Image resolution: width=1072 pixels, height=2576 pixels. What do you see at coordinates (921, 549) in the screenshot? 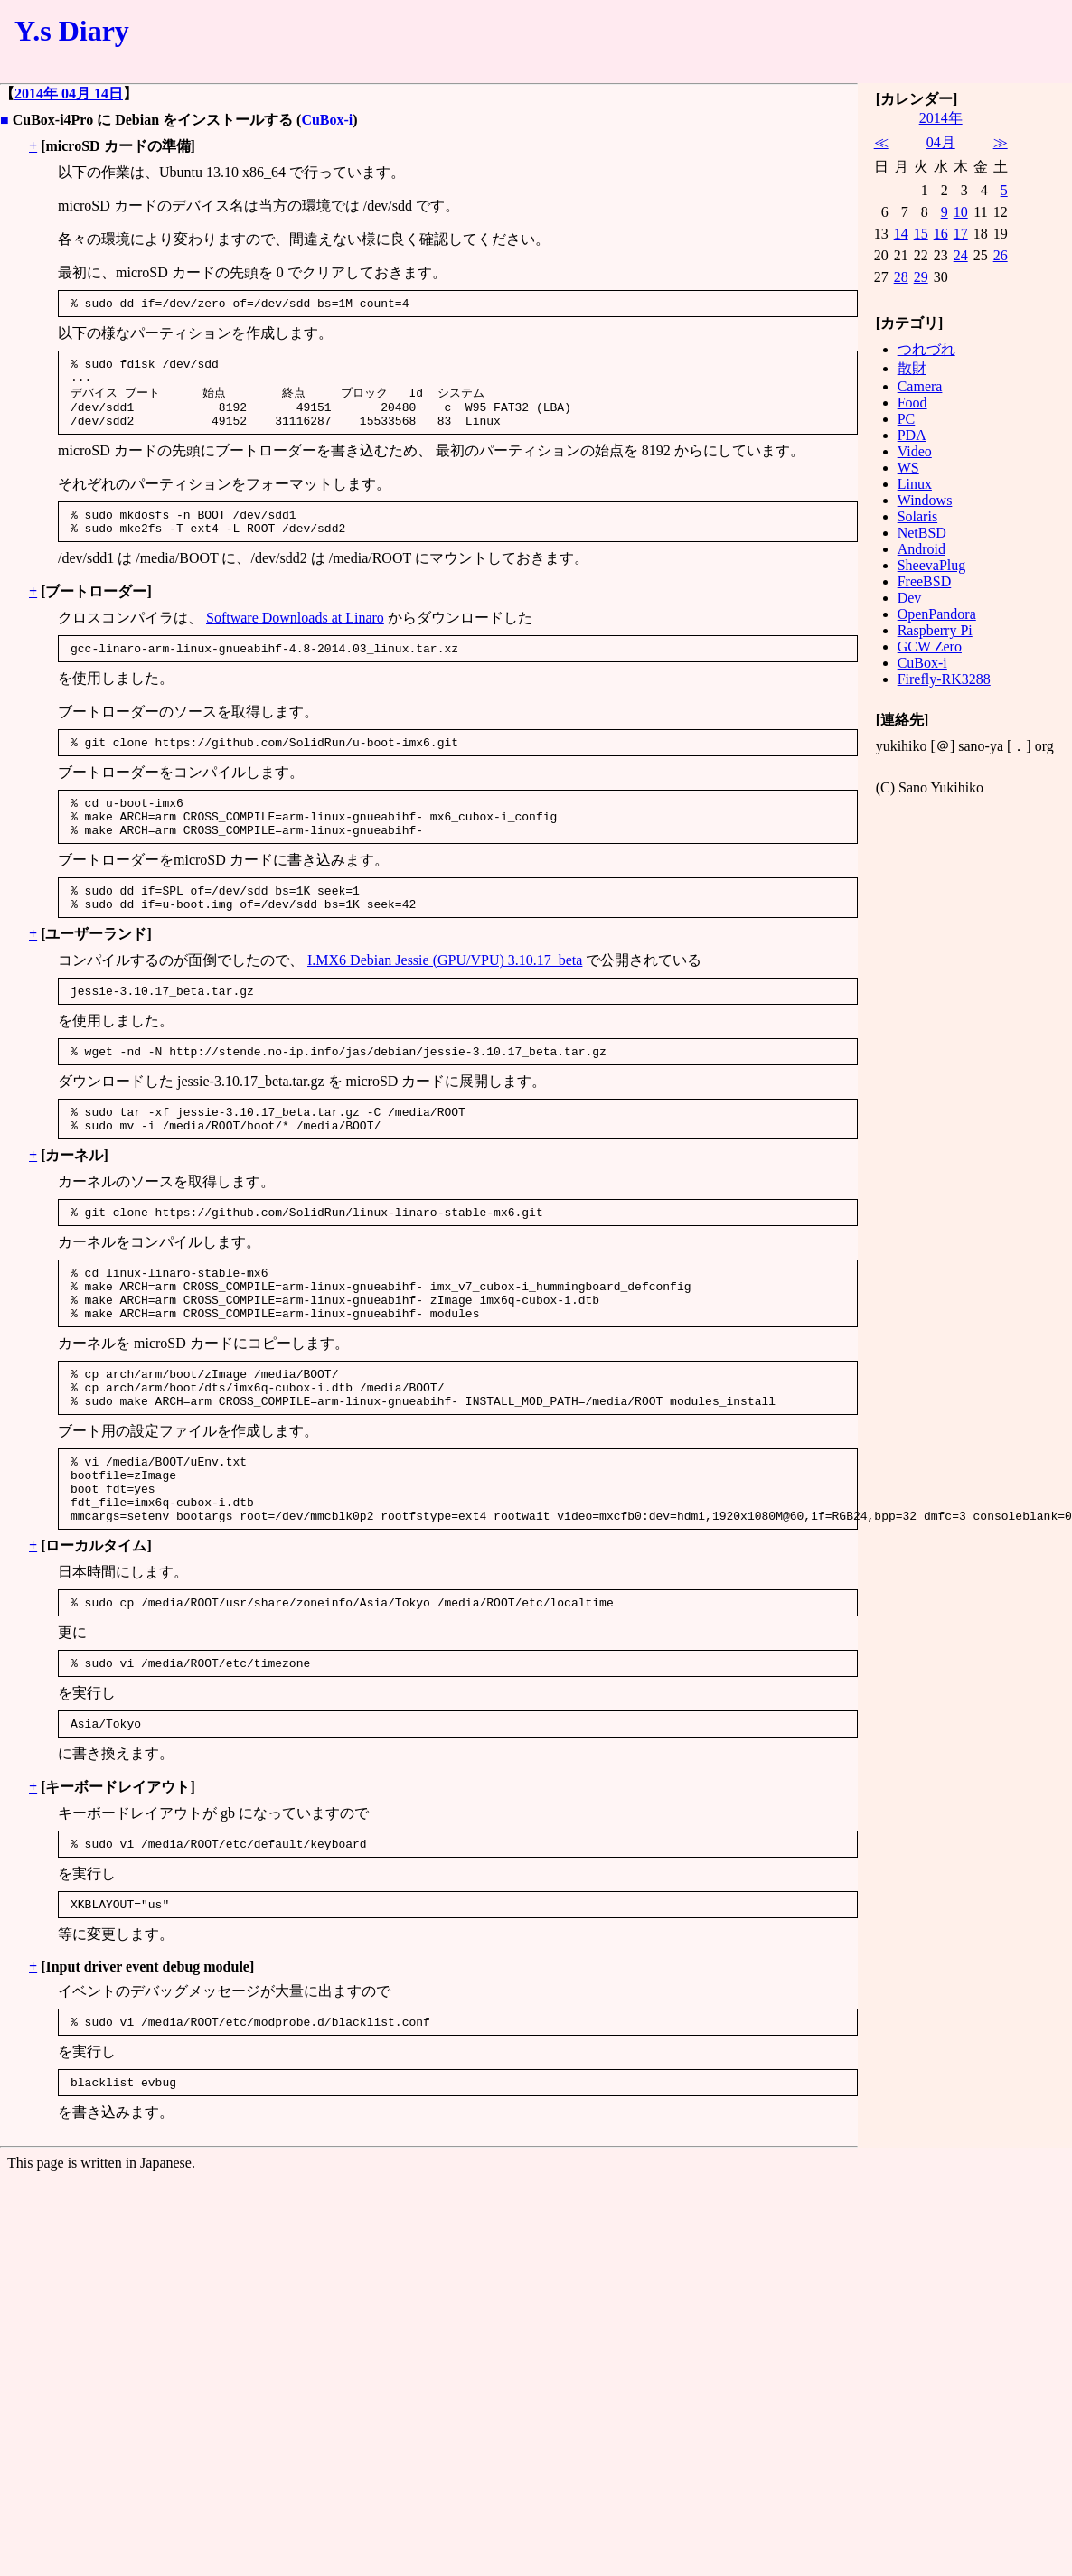
I see `Android` at bounding box center [921, 549].